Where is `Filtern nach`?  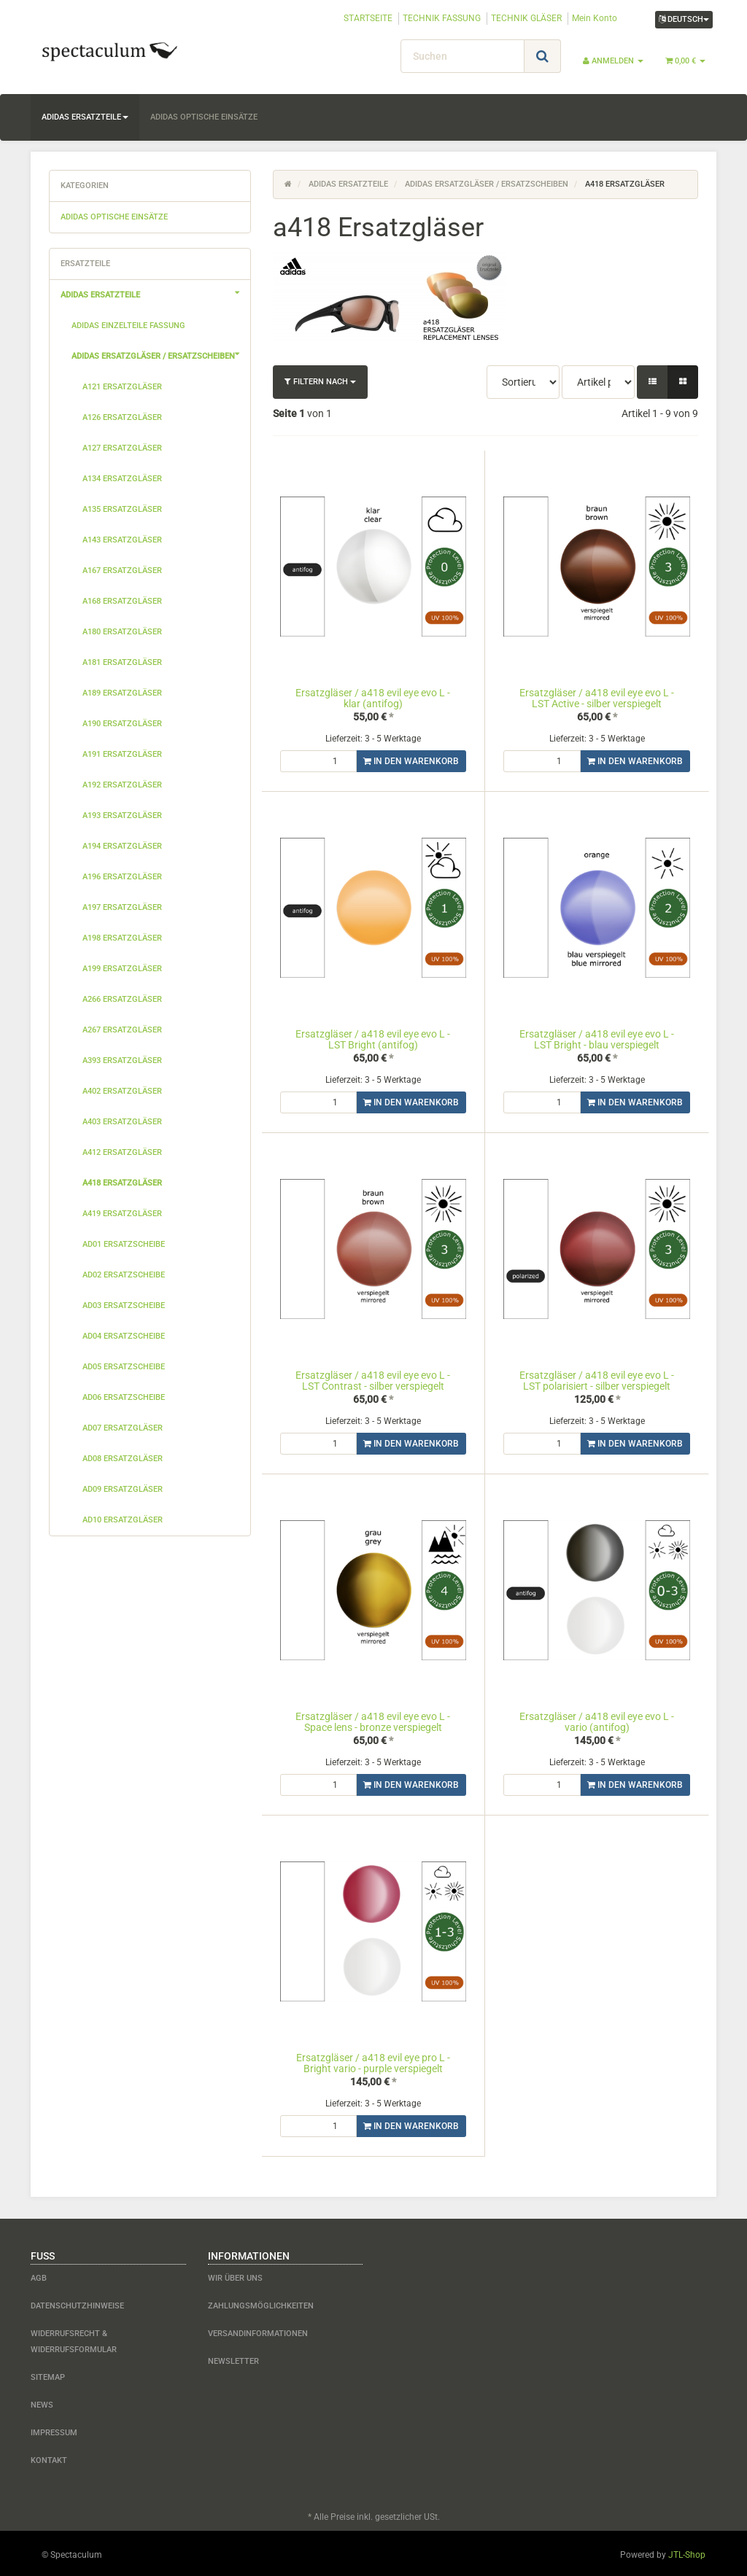 Filtern nach is located at coordinates (320, 381).